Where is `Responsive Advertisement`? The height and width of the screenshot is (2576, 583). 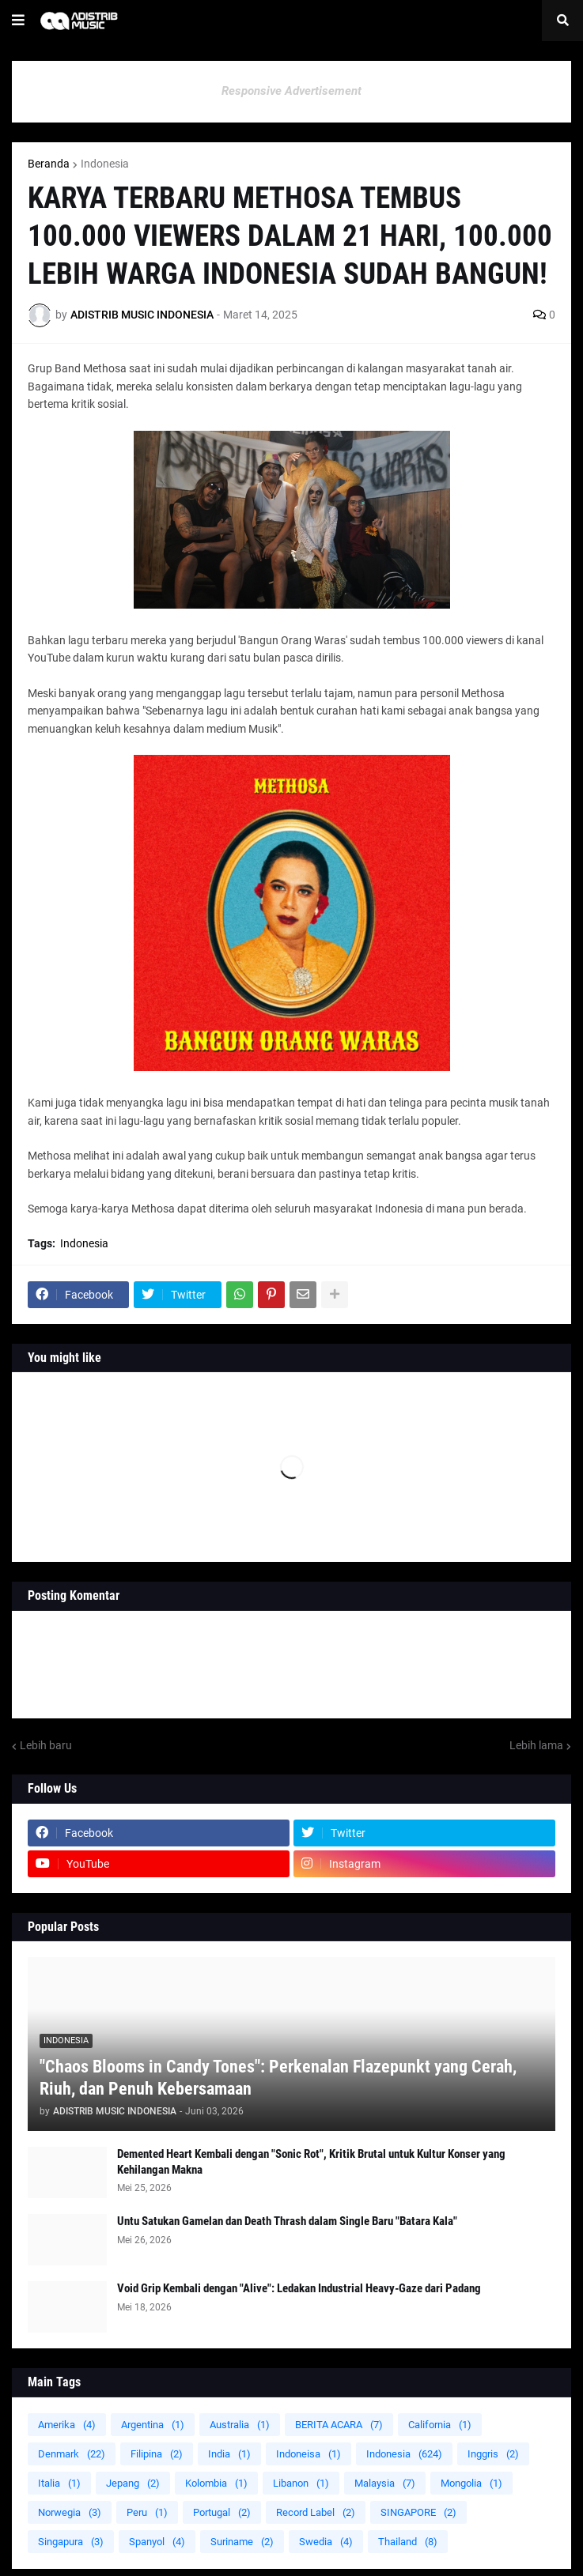 Responsive Advertisement is located at coordinates (291, 91).